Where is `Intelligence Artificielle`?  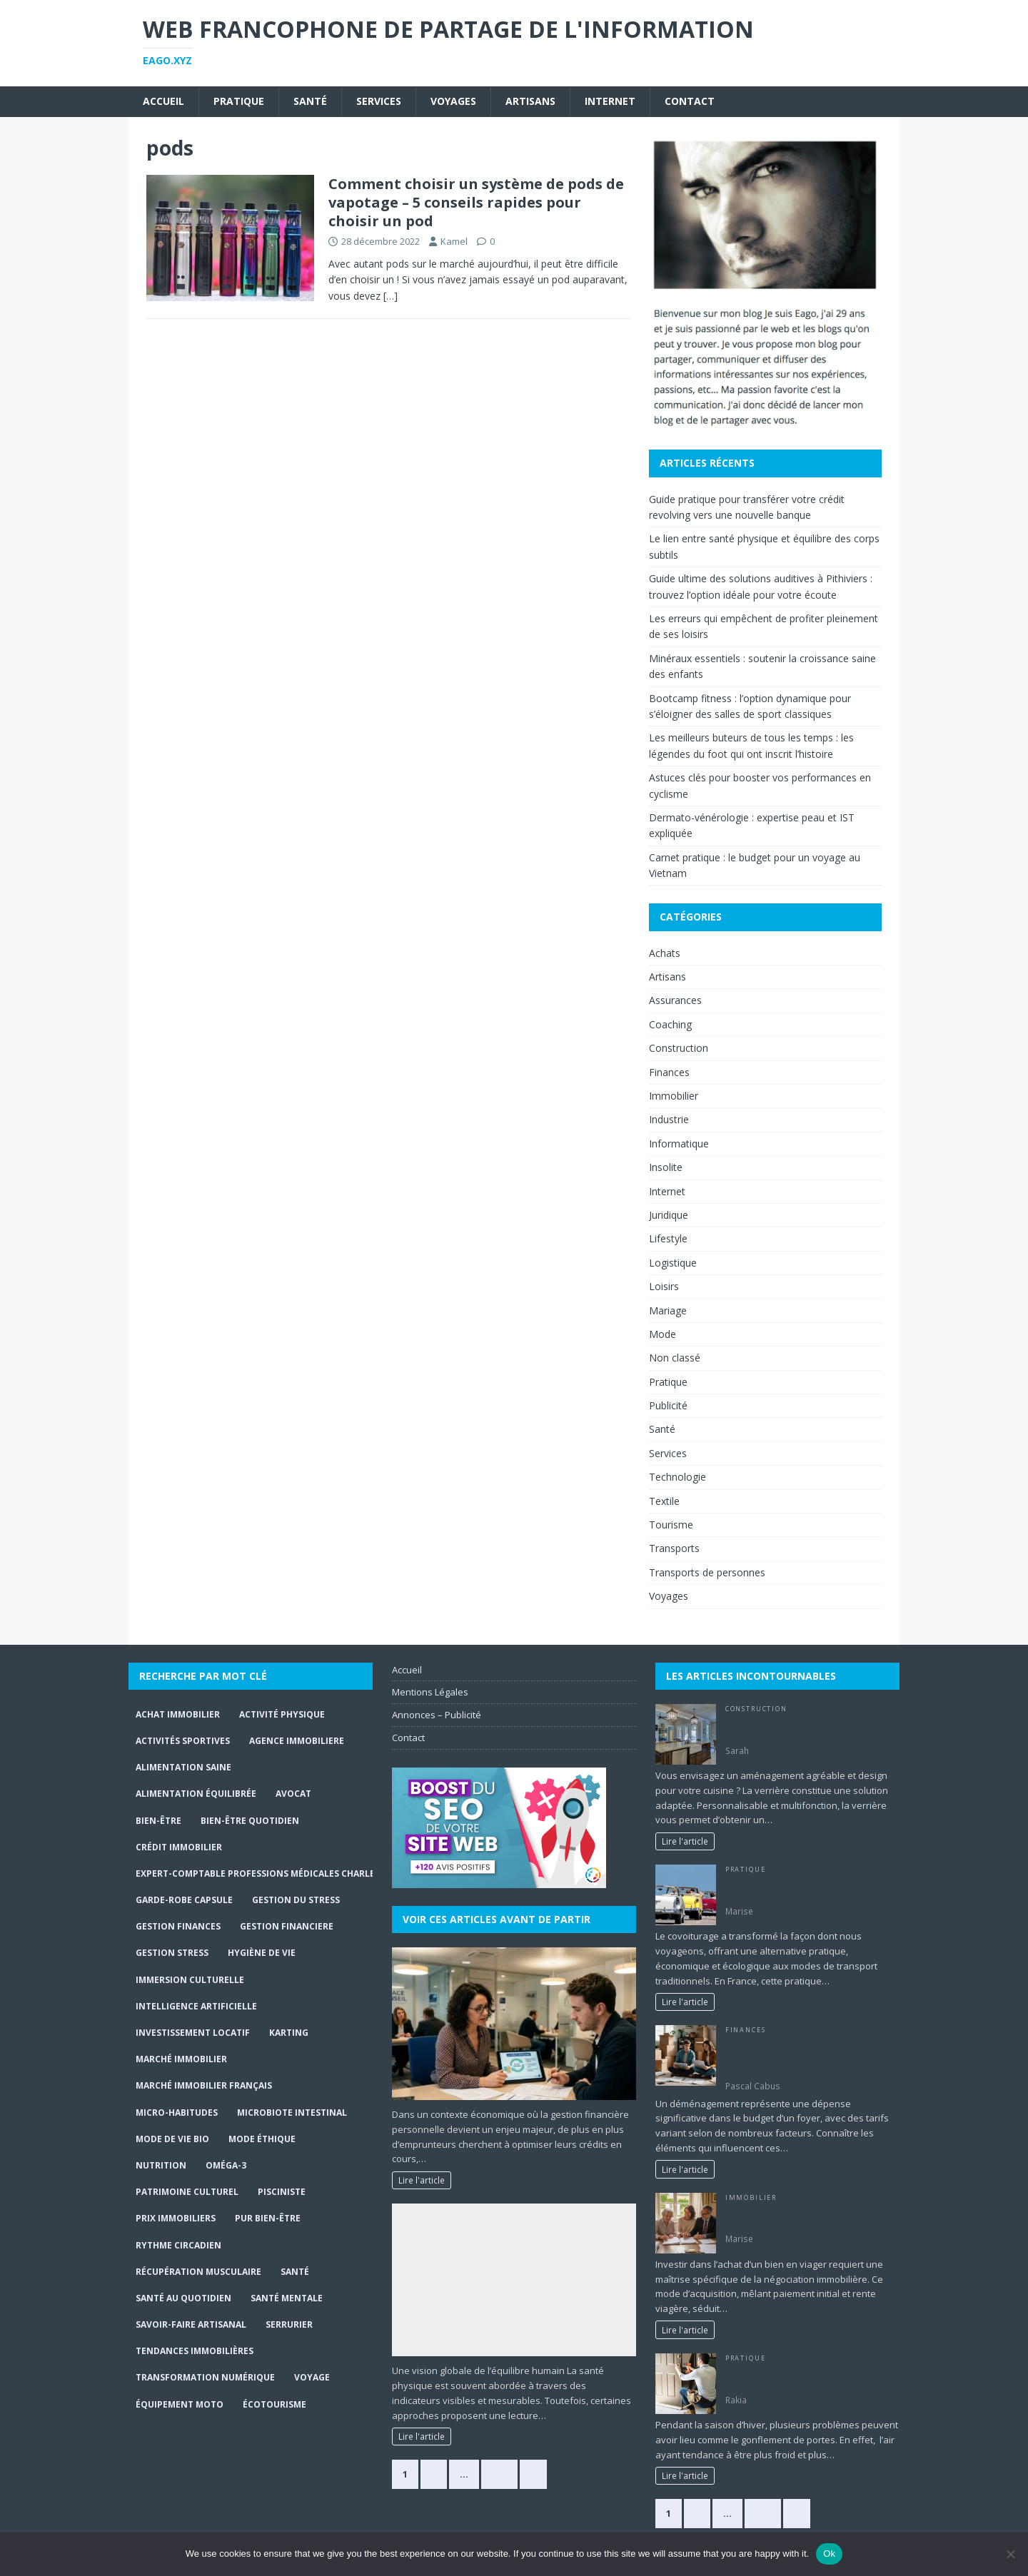
Intelligence Artificielle is located at coordinates (196, 2006).